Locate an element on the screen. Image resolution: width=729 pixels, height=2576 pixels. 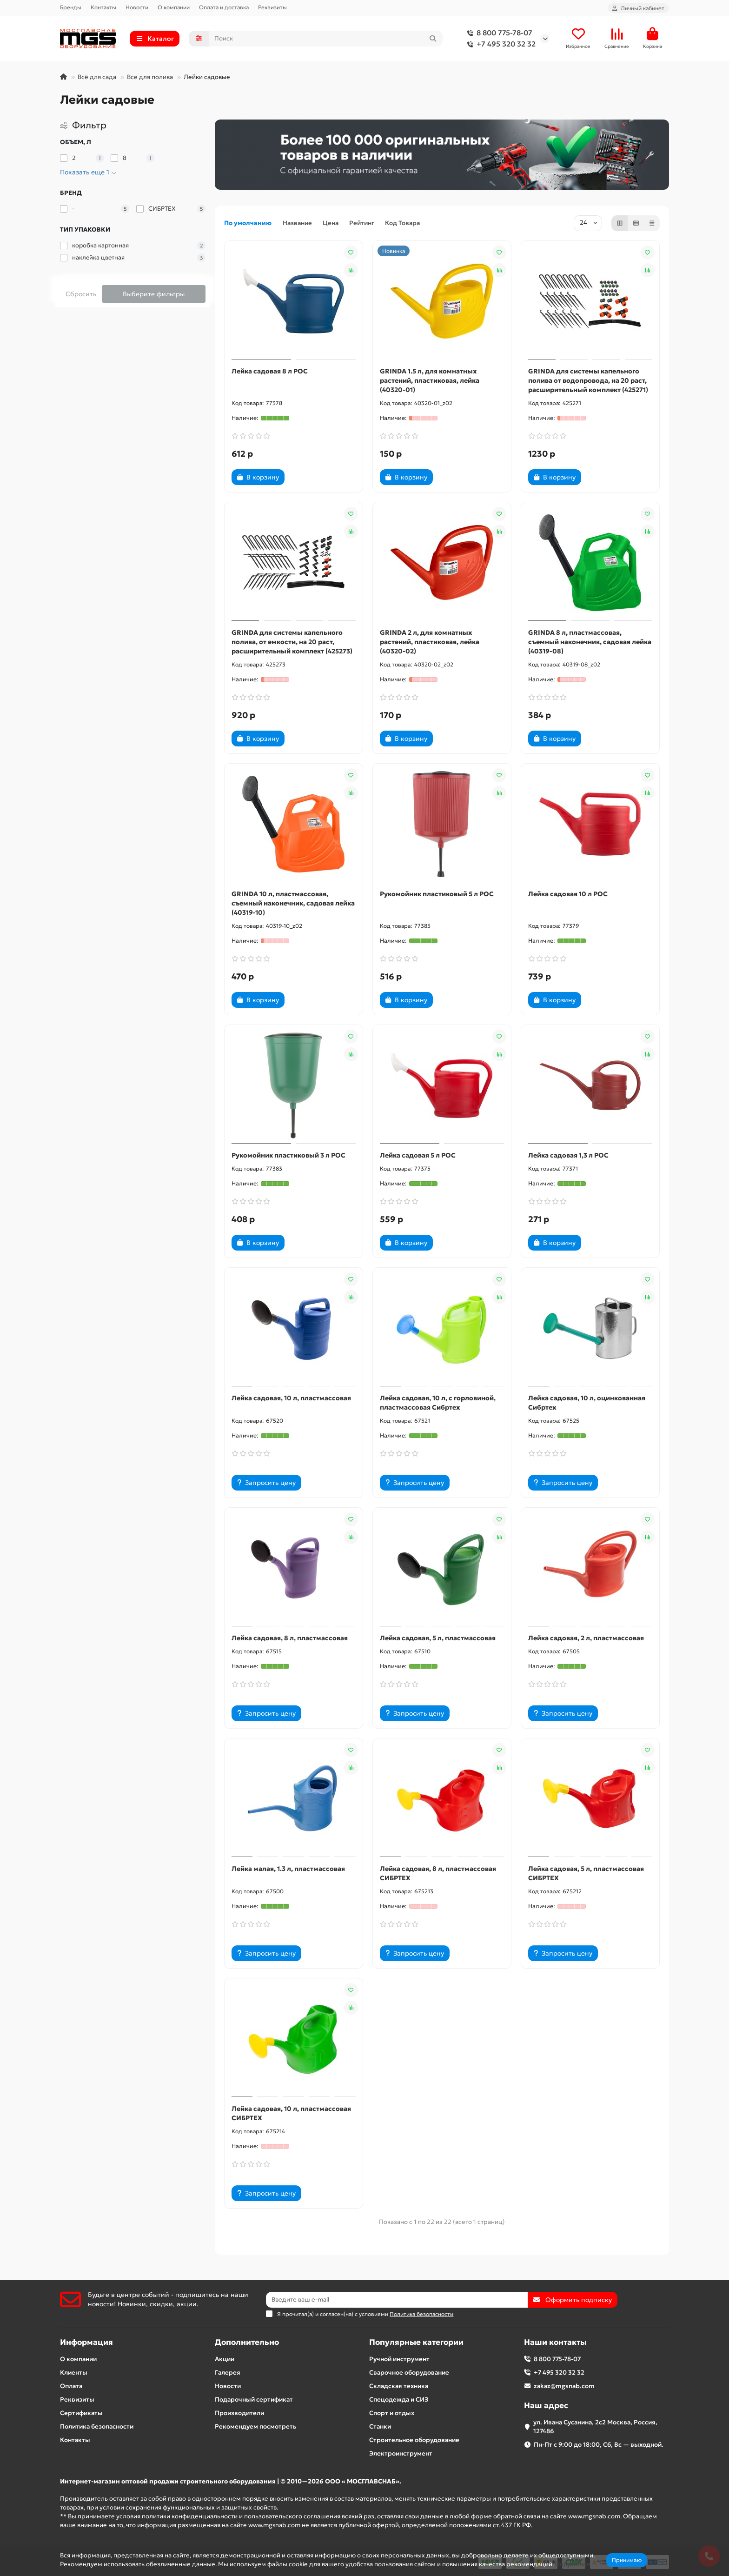
Рукомойник пластиковый 3 л РОС is located at coordinates (288, 1155).